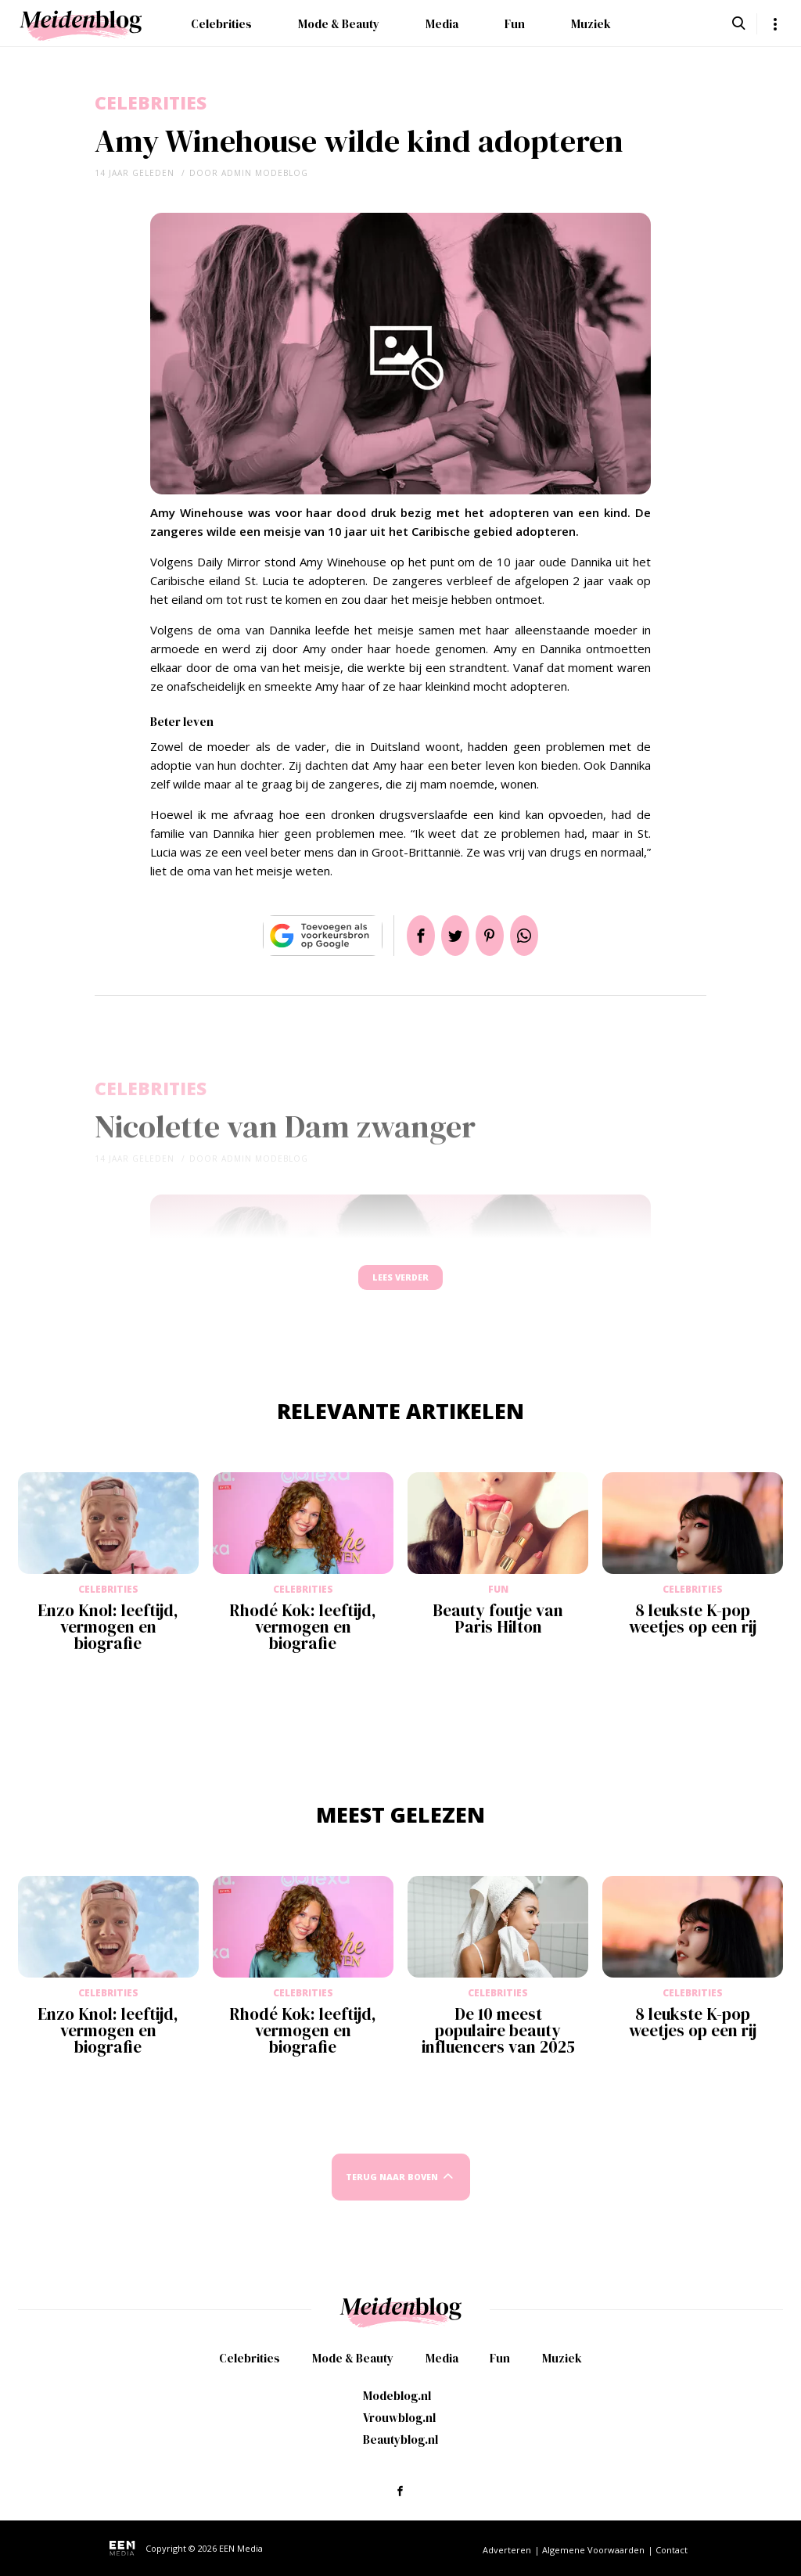 This screenshot has height=2576, width=801. What do you see at coordinates (672, 2550) in the screenshot?
I see `Contact` at bounding box center [672, 2550].